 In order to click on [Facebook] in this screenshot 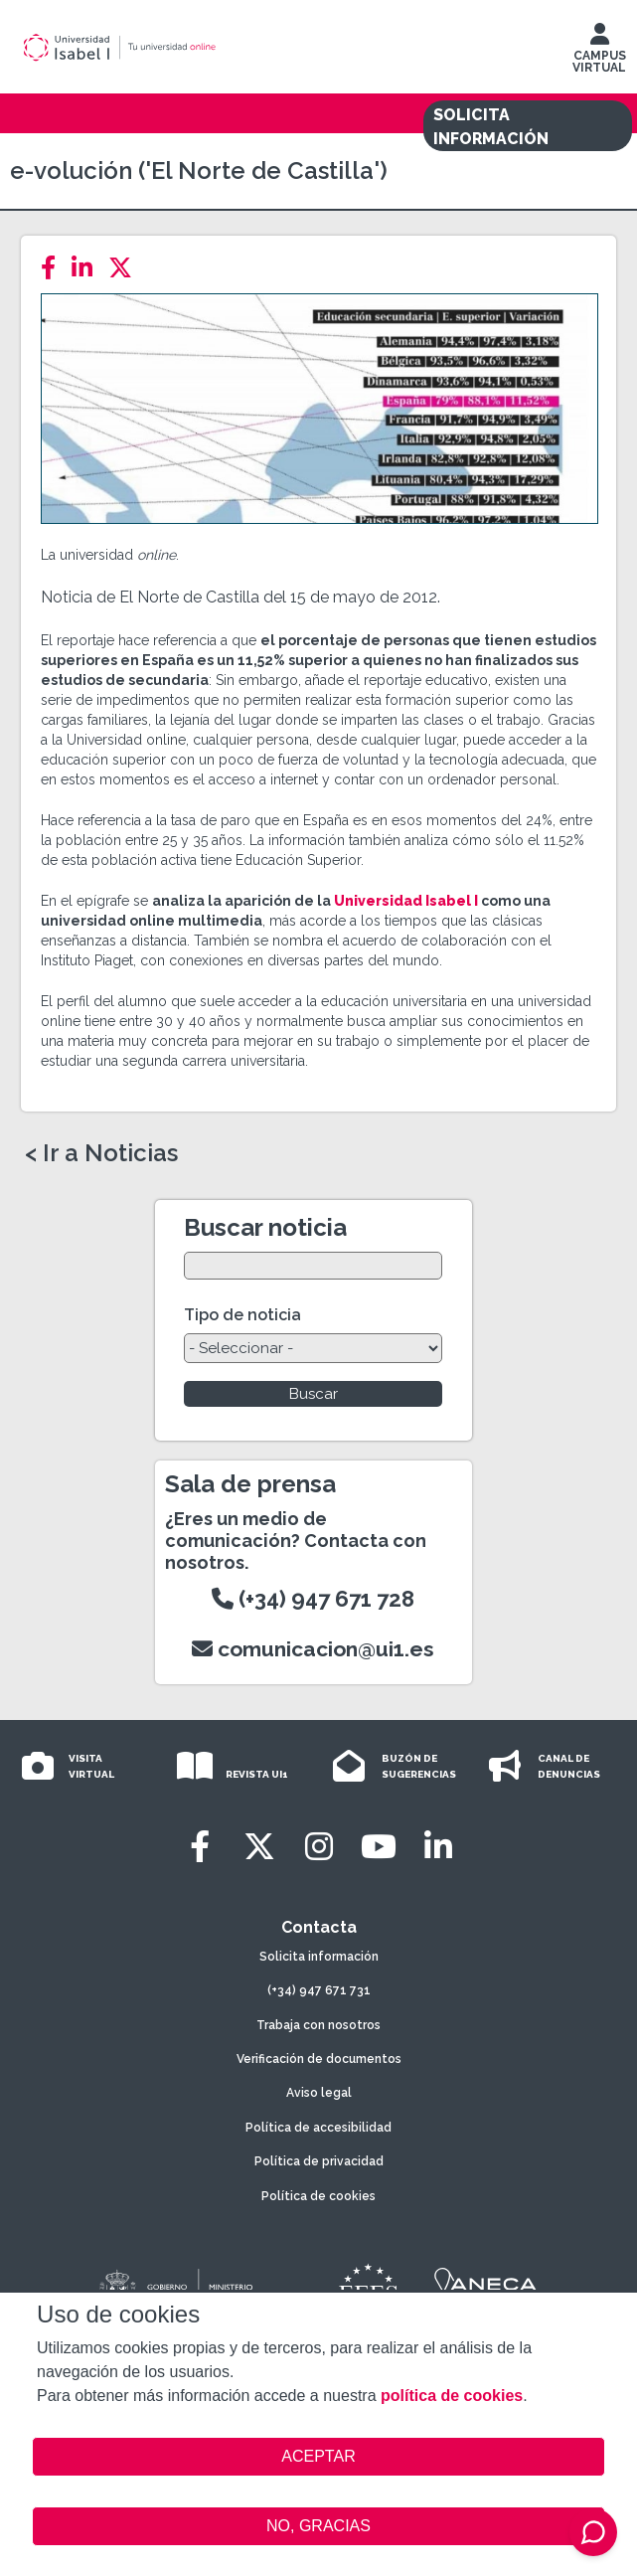, I will do `click(54, 268)`.